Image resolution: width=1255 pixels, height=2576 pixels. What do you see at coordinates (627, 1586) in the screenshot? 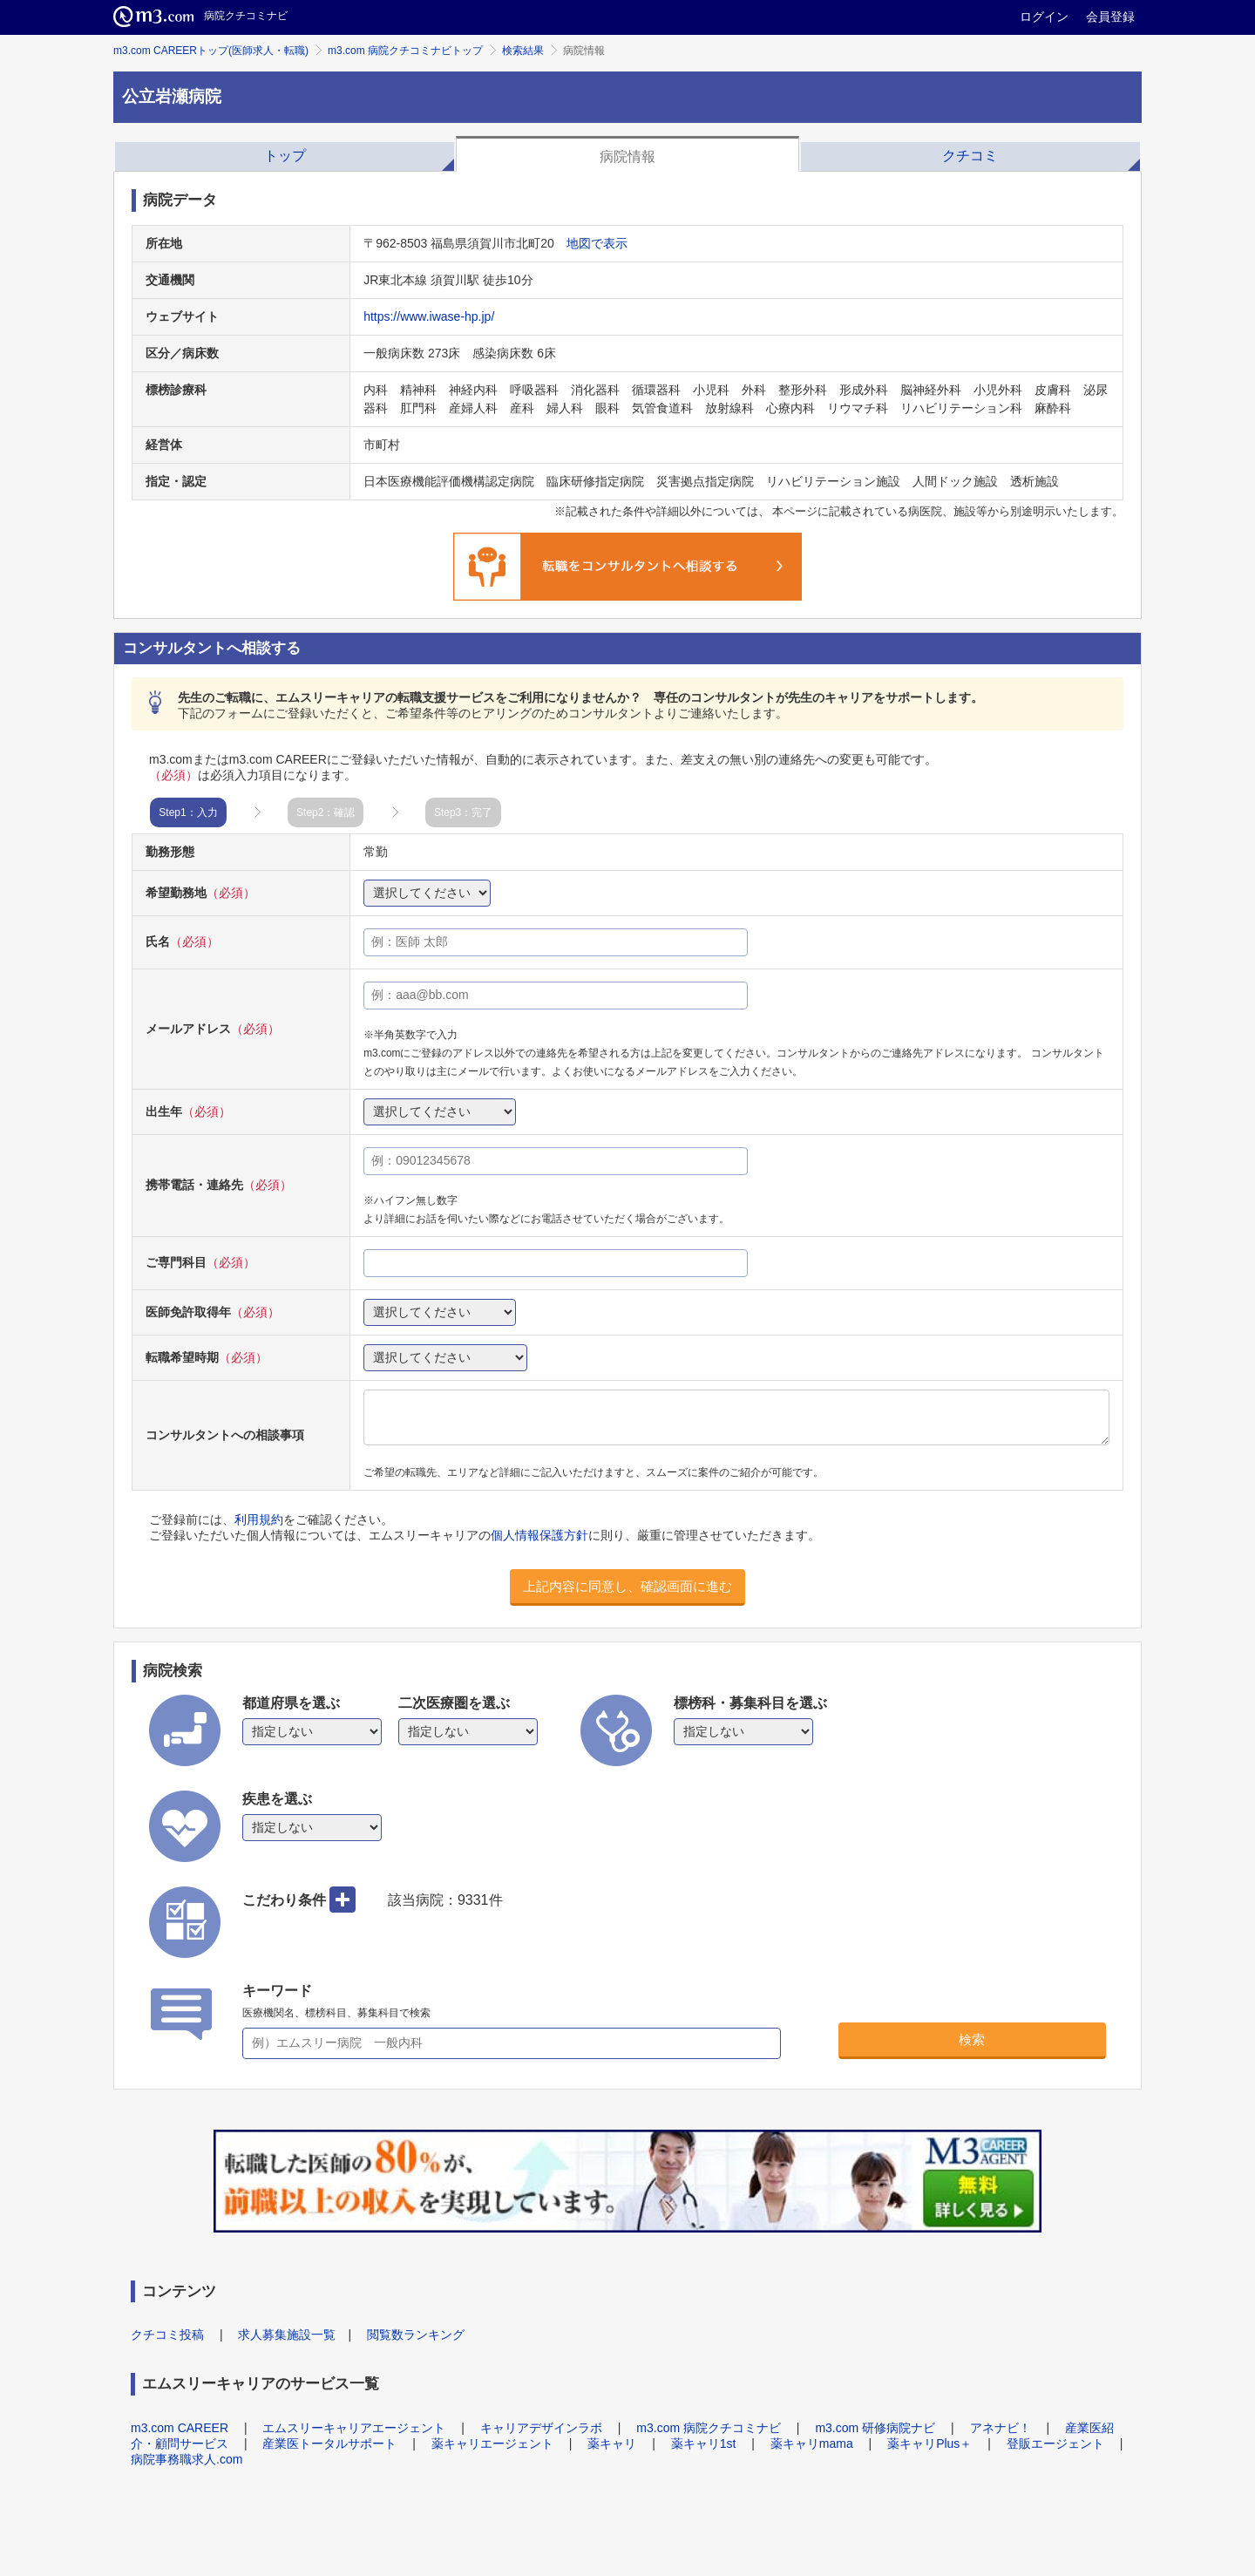
I see `上記内容に同意し、確認画面に進む` at bounding box center [627, 1586].